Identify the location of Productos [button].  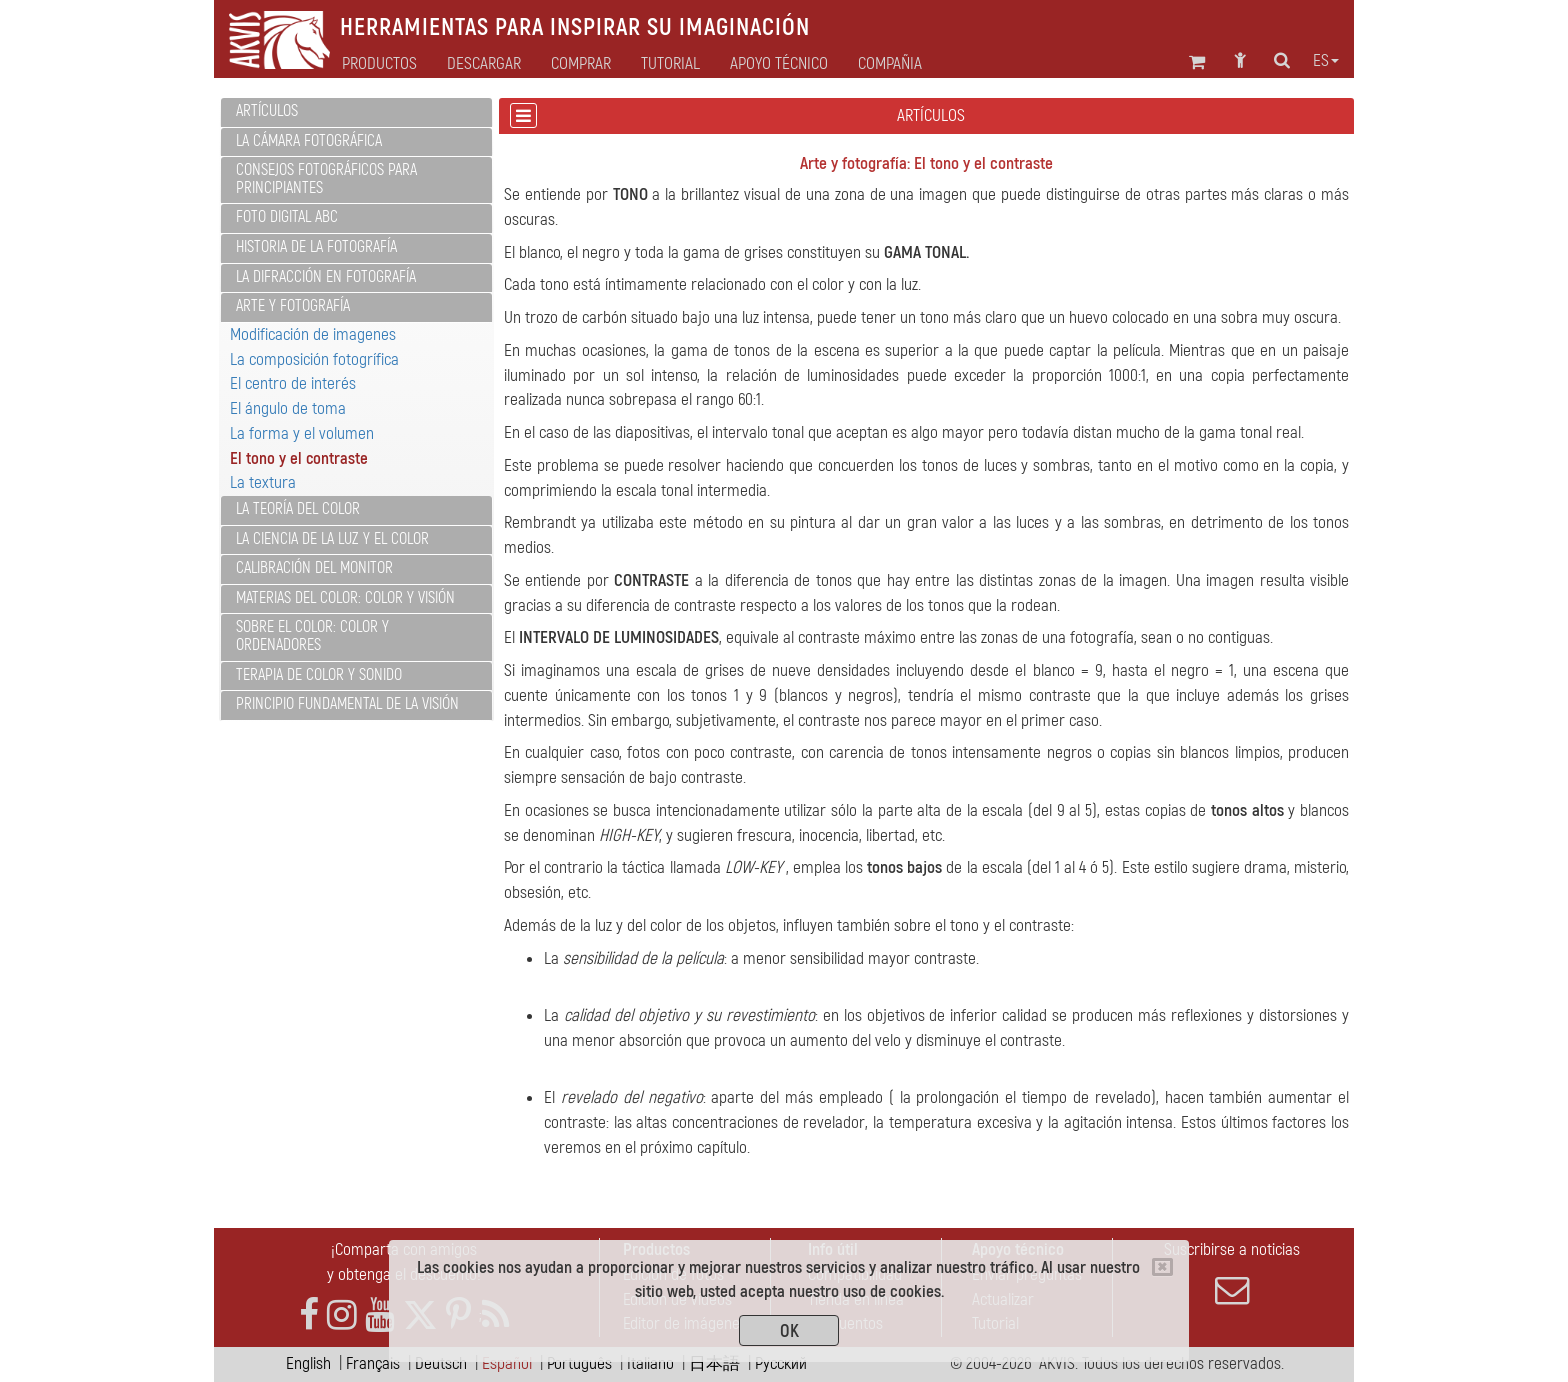
(379, 64).